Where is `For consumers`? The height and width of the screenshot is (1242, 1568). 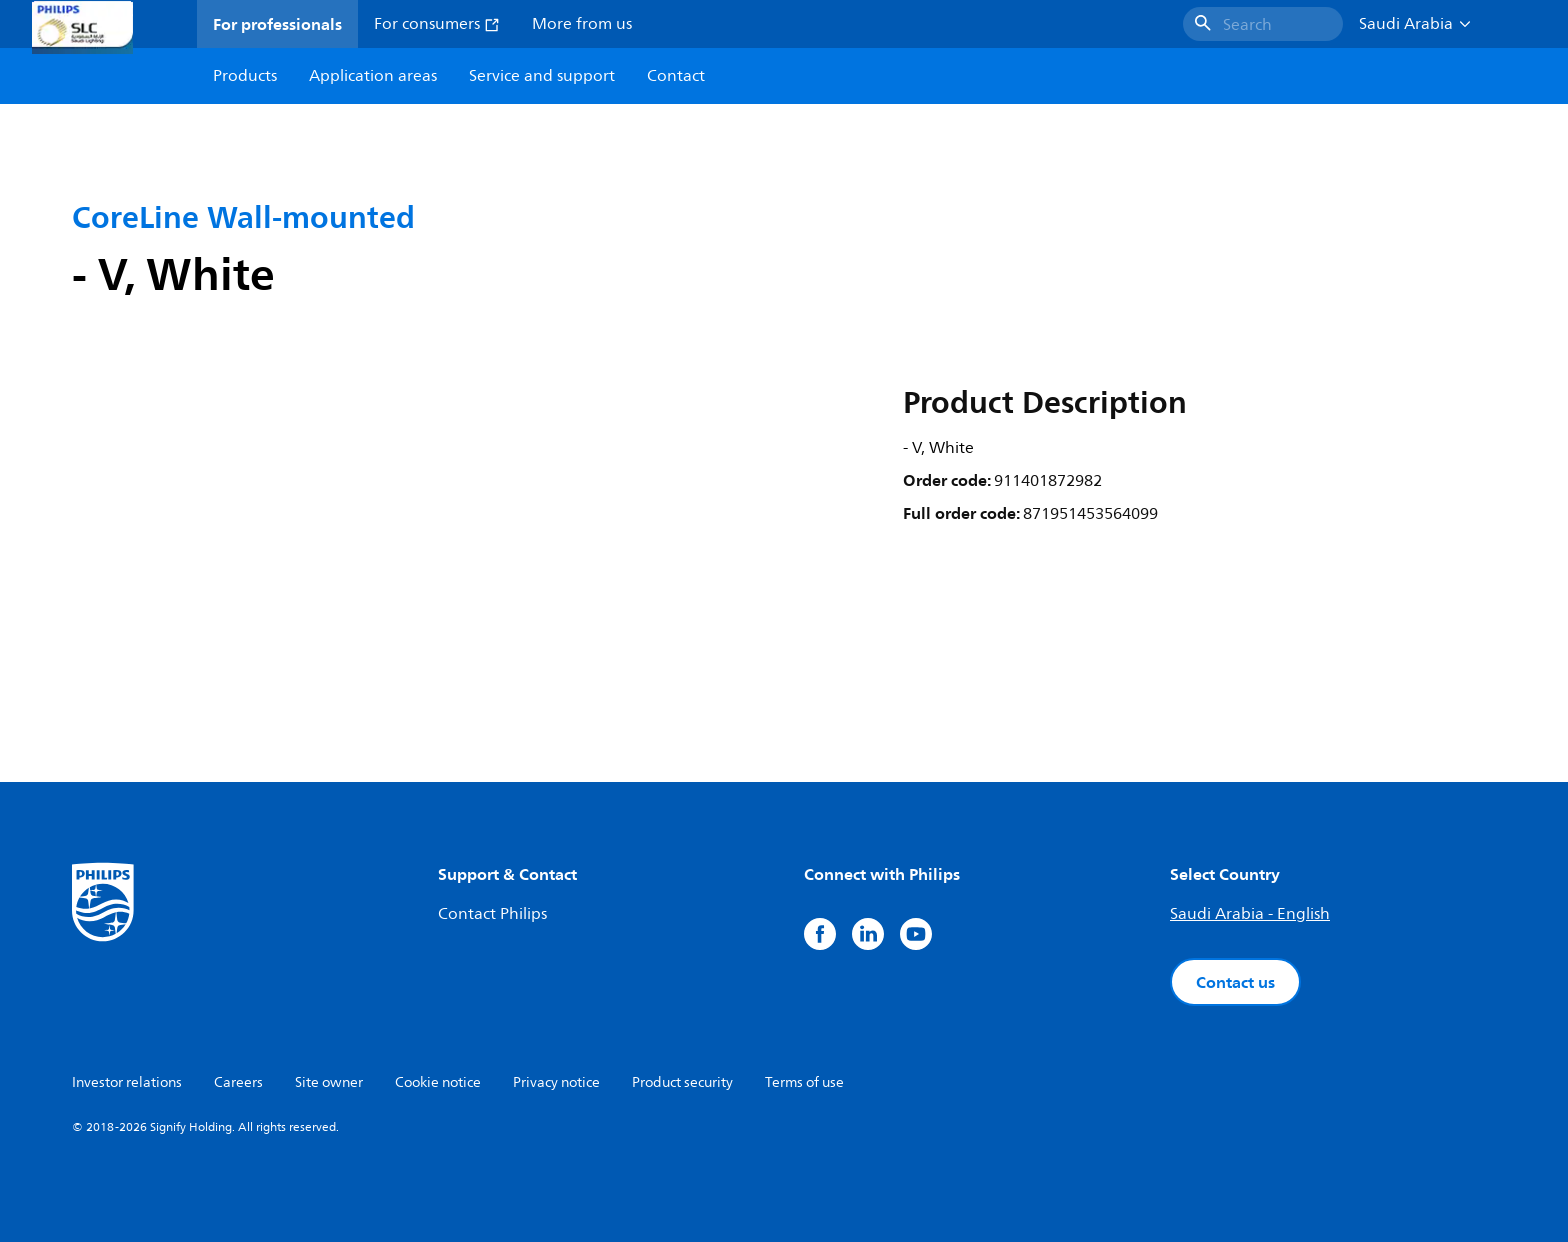 For consumers is located at coordinates (437, 24).